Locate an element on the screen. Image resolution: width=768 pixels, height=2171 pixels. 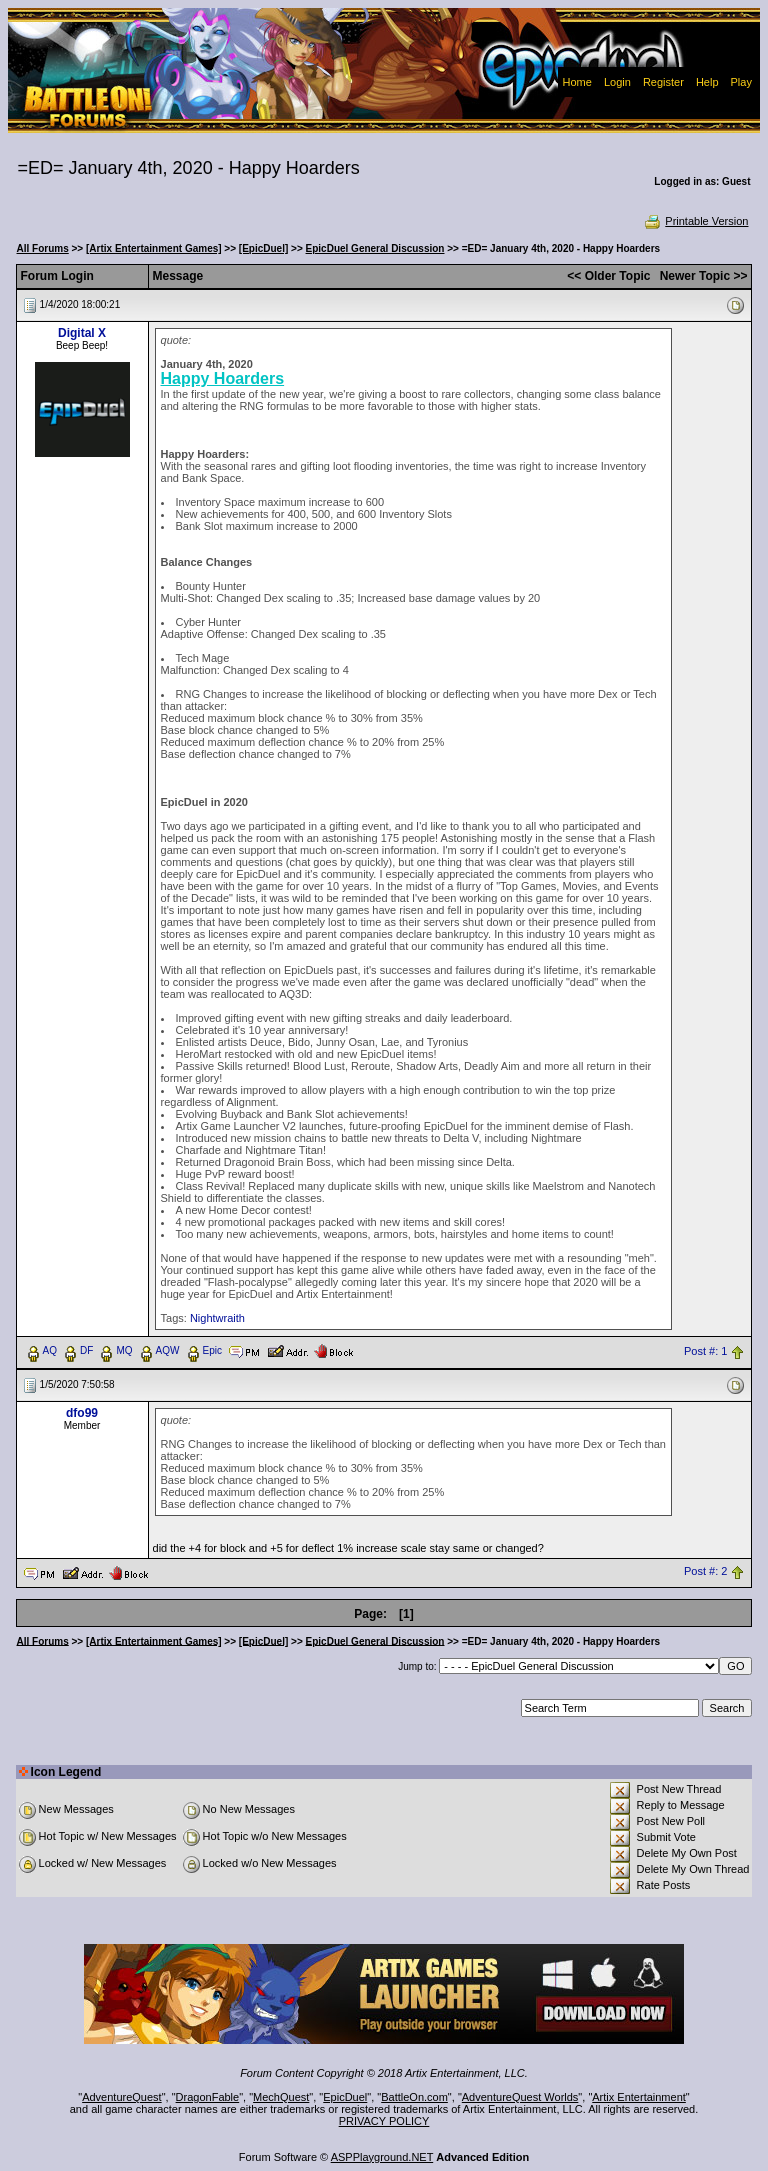
EpicDuel is located at coordinates (345, 2097).